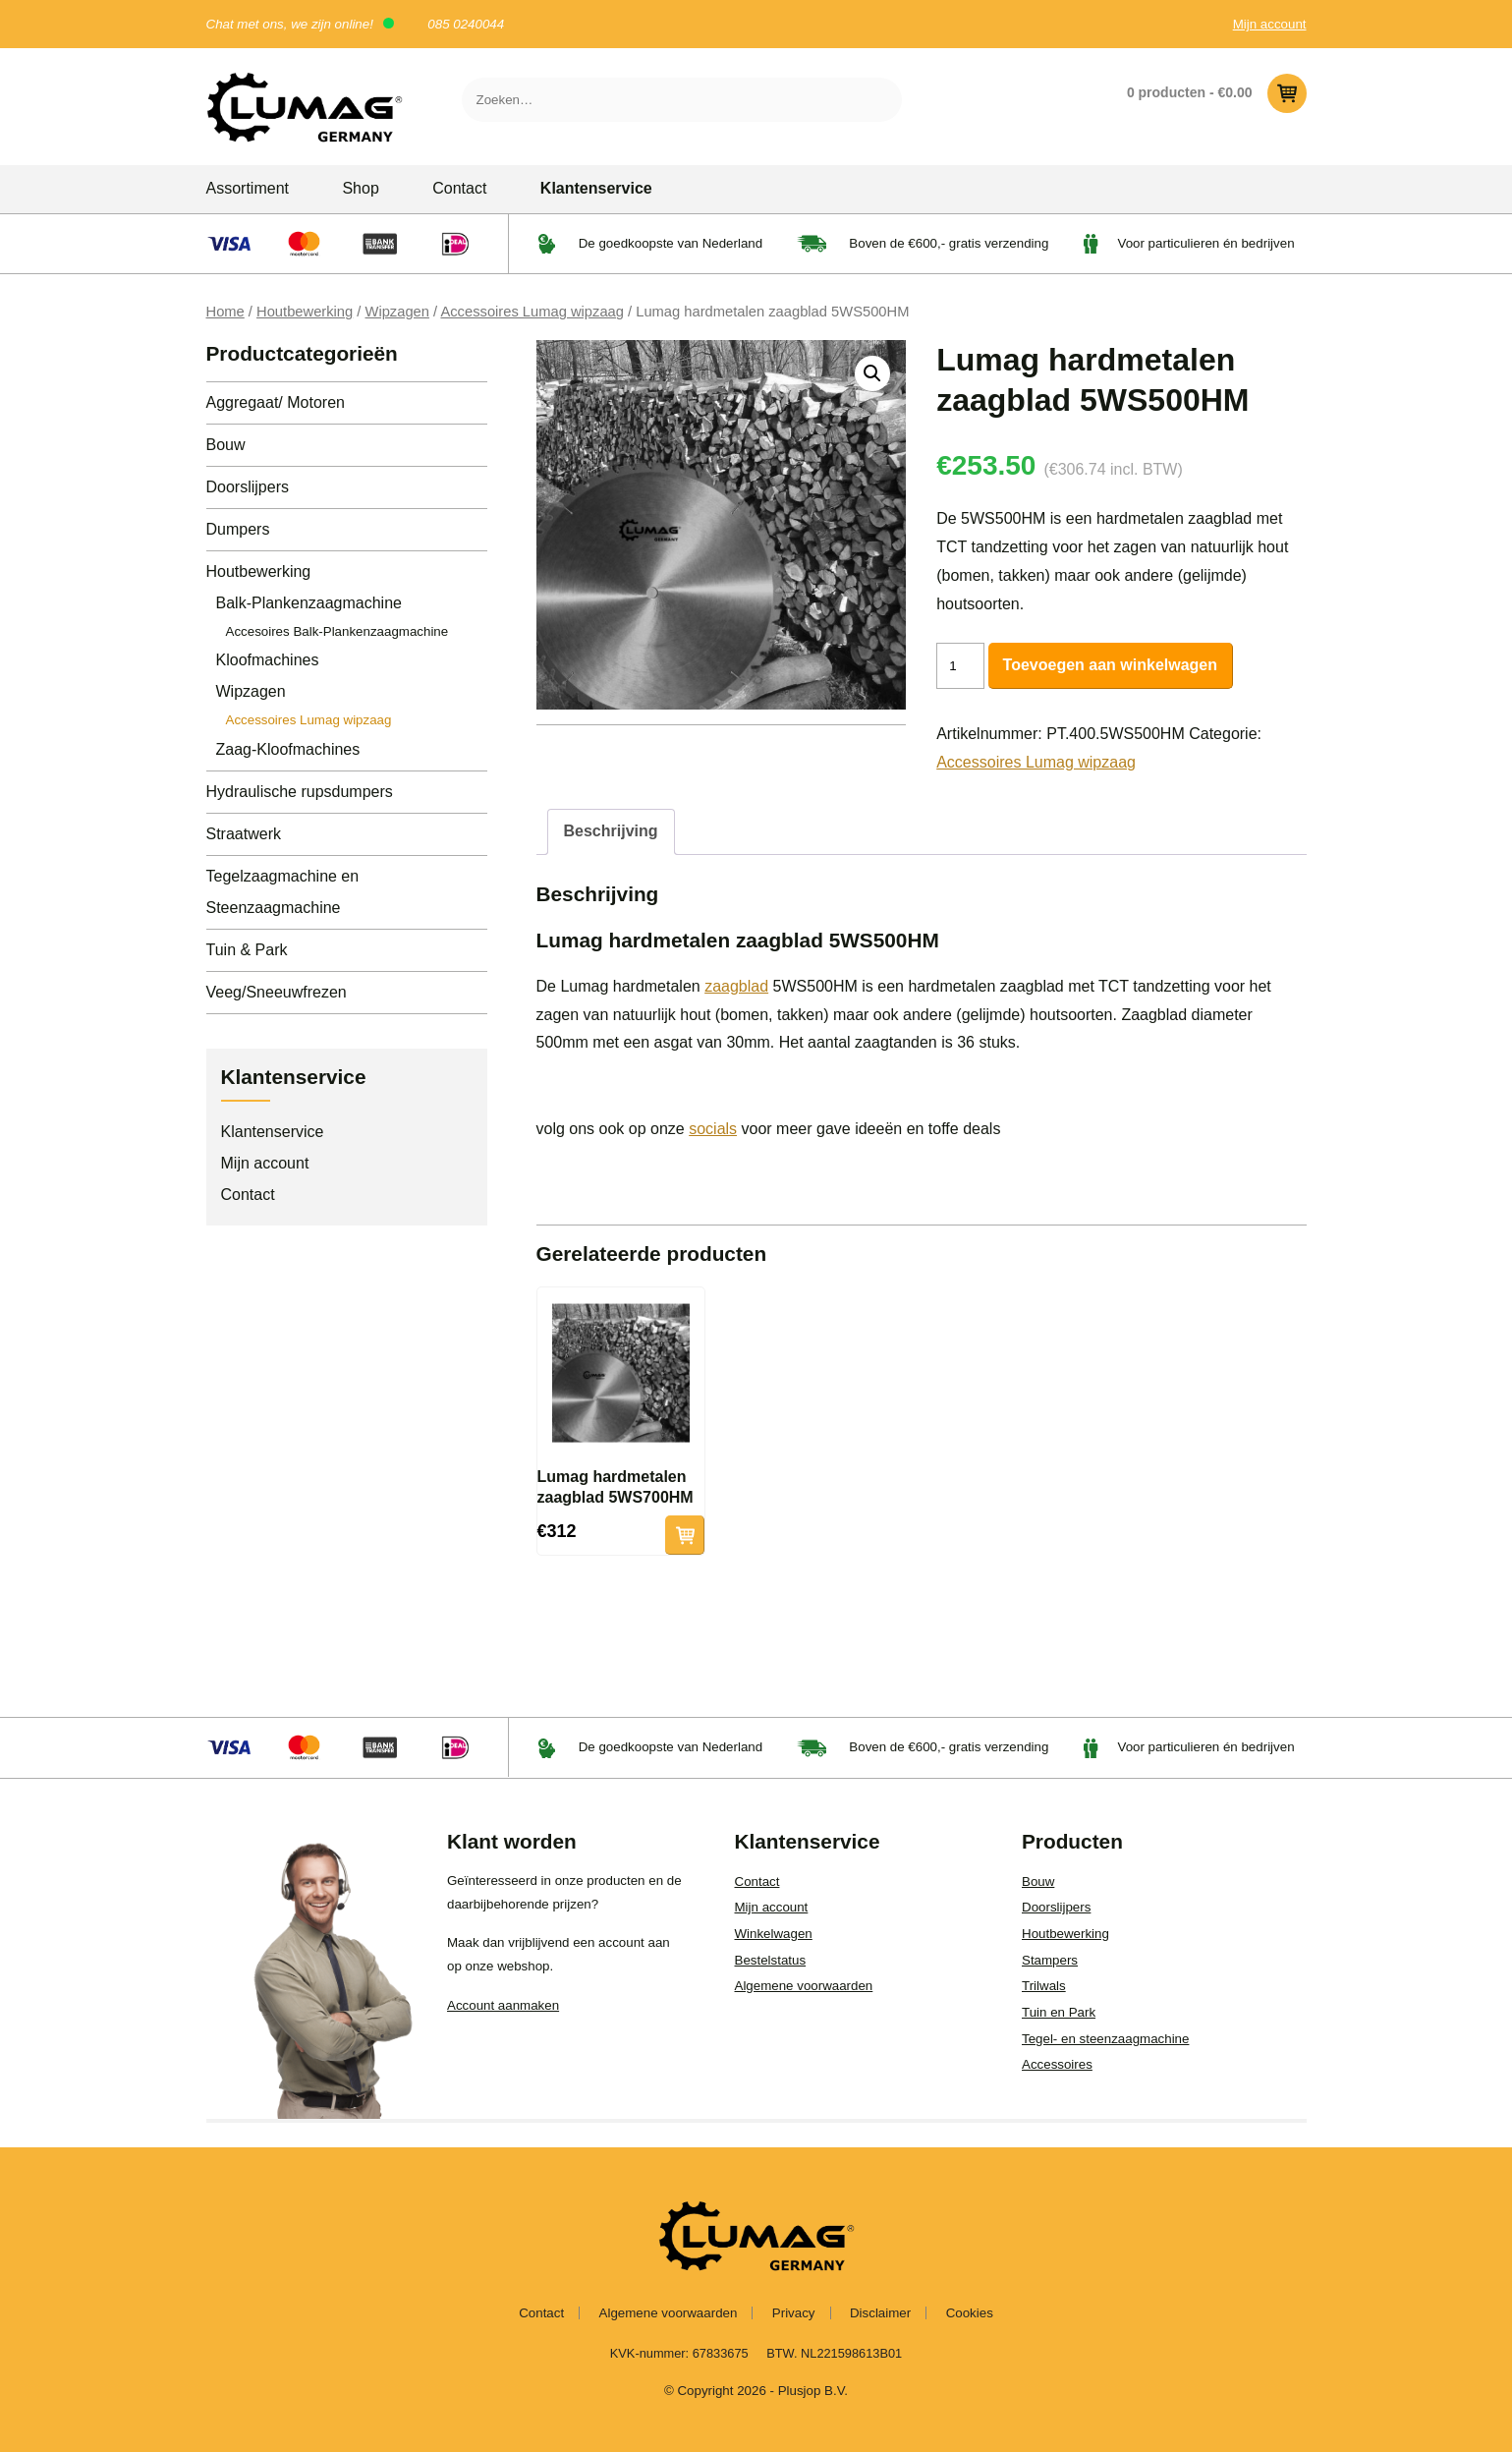 The height and width of the screenshot is (2452, 1512). What do you see at coordinates (713, 1128) in the screenshot?
I see `socials` at bounding box center [713, 1128].